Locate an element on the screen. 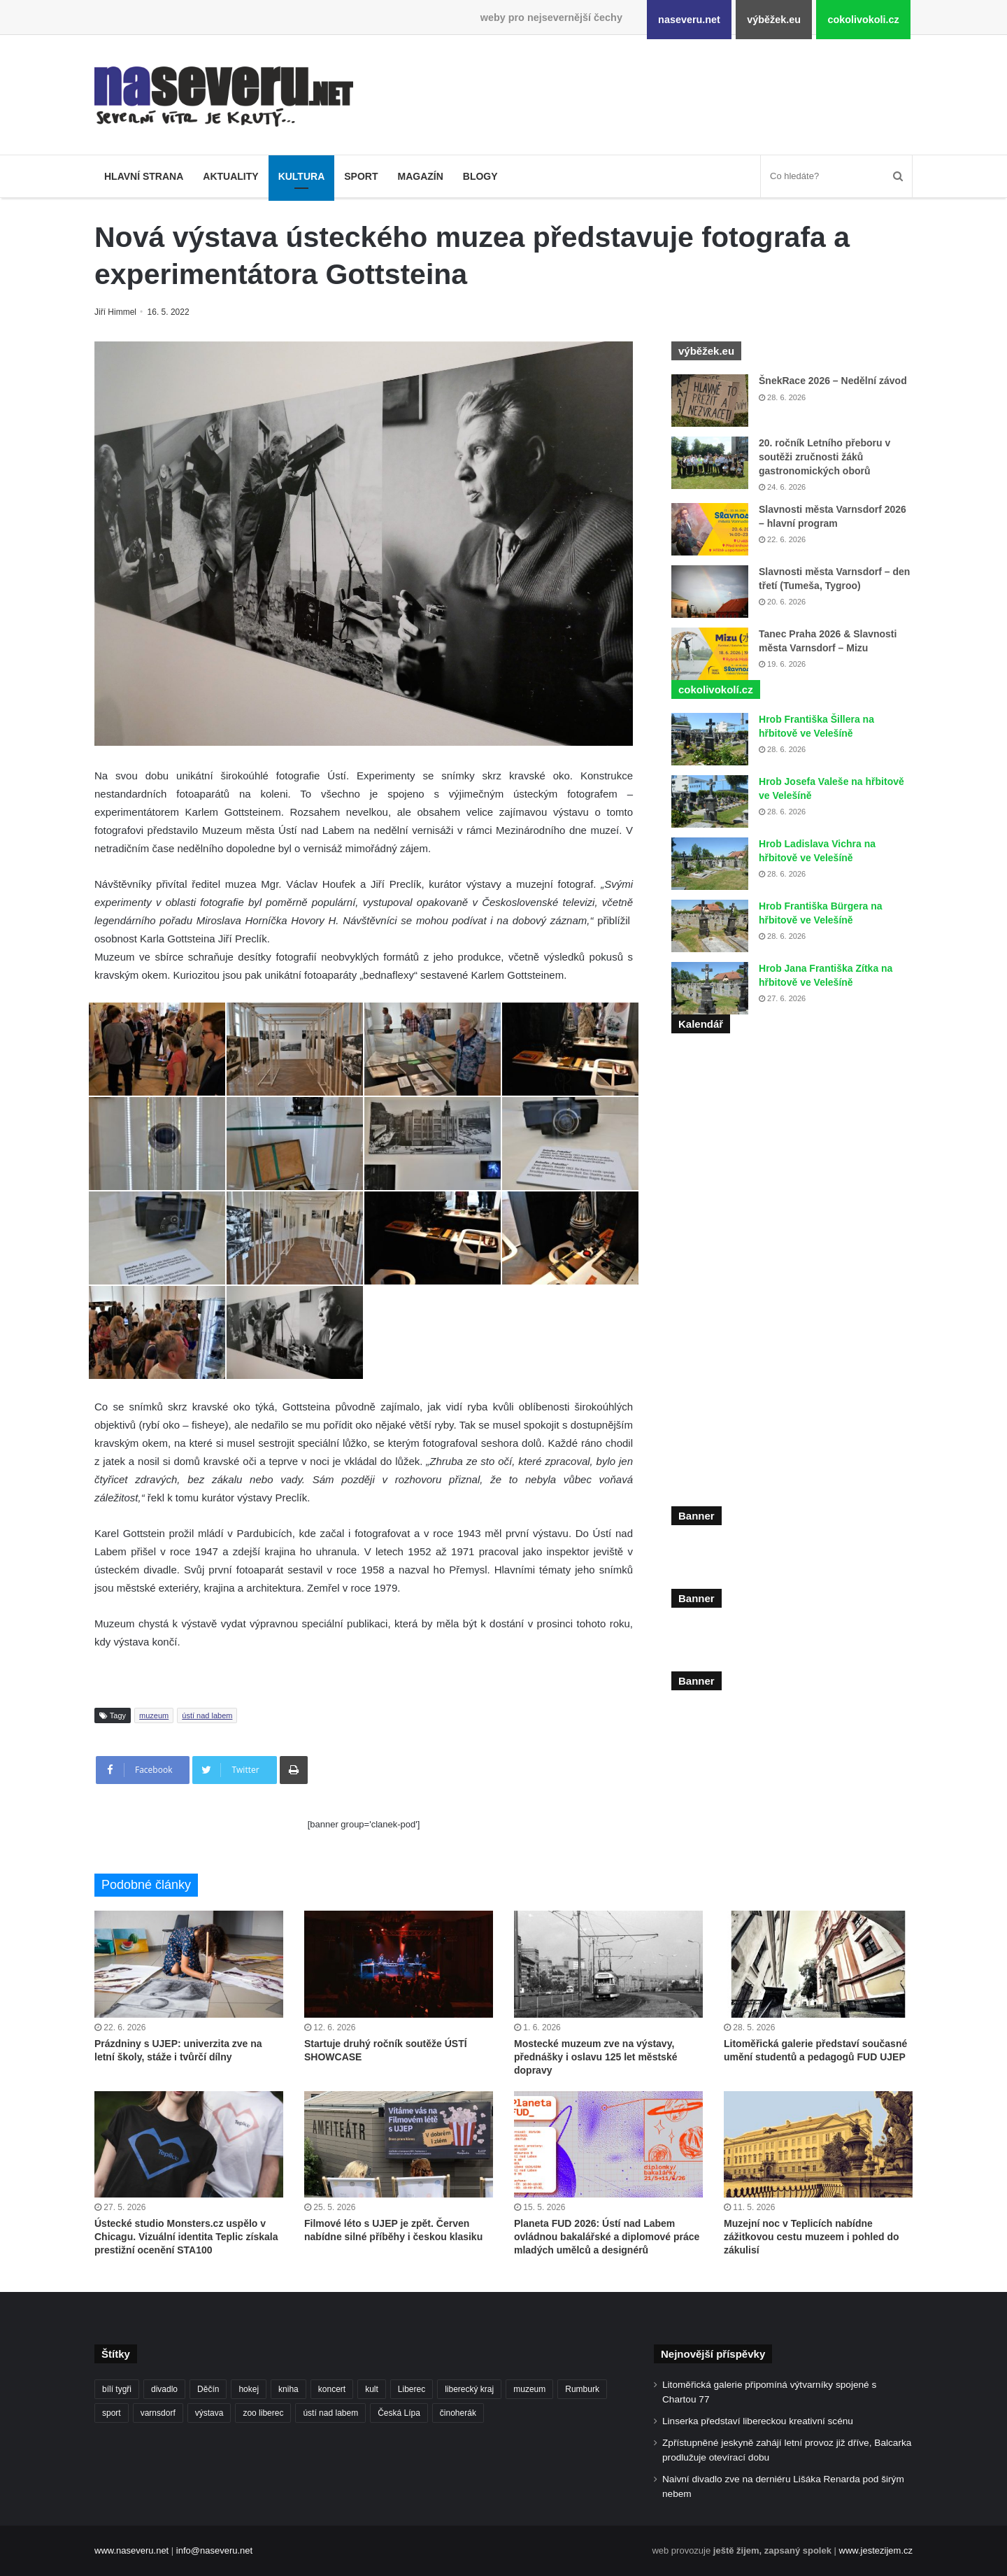  koncert [koncert (89 položek)] is located at coordinates (331, 2389).